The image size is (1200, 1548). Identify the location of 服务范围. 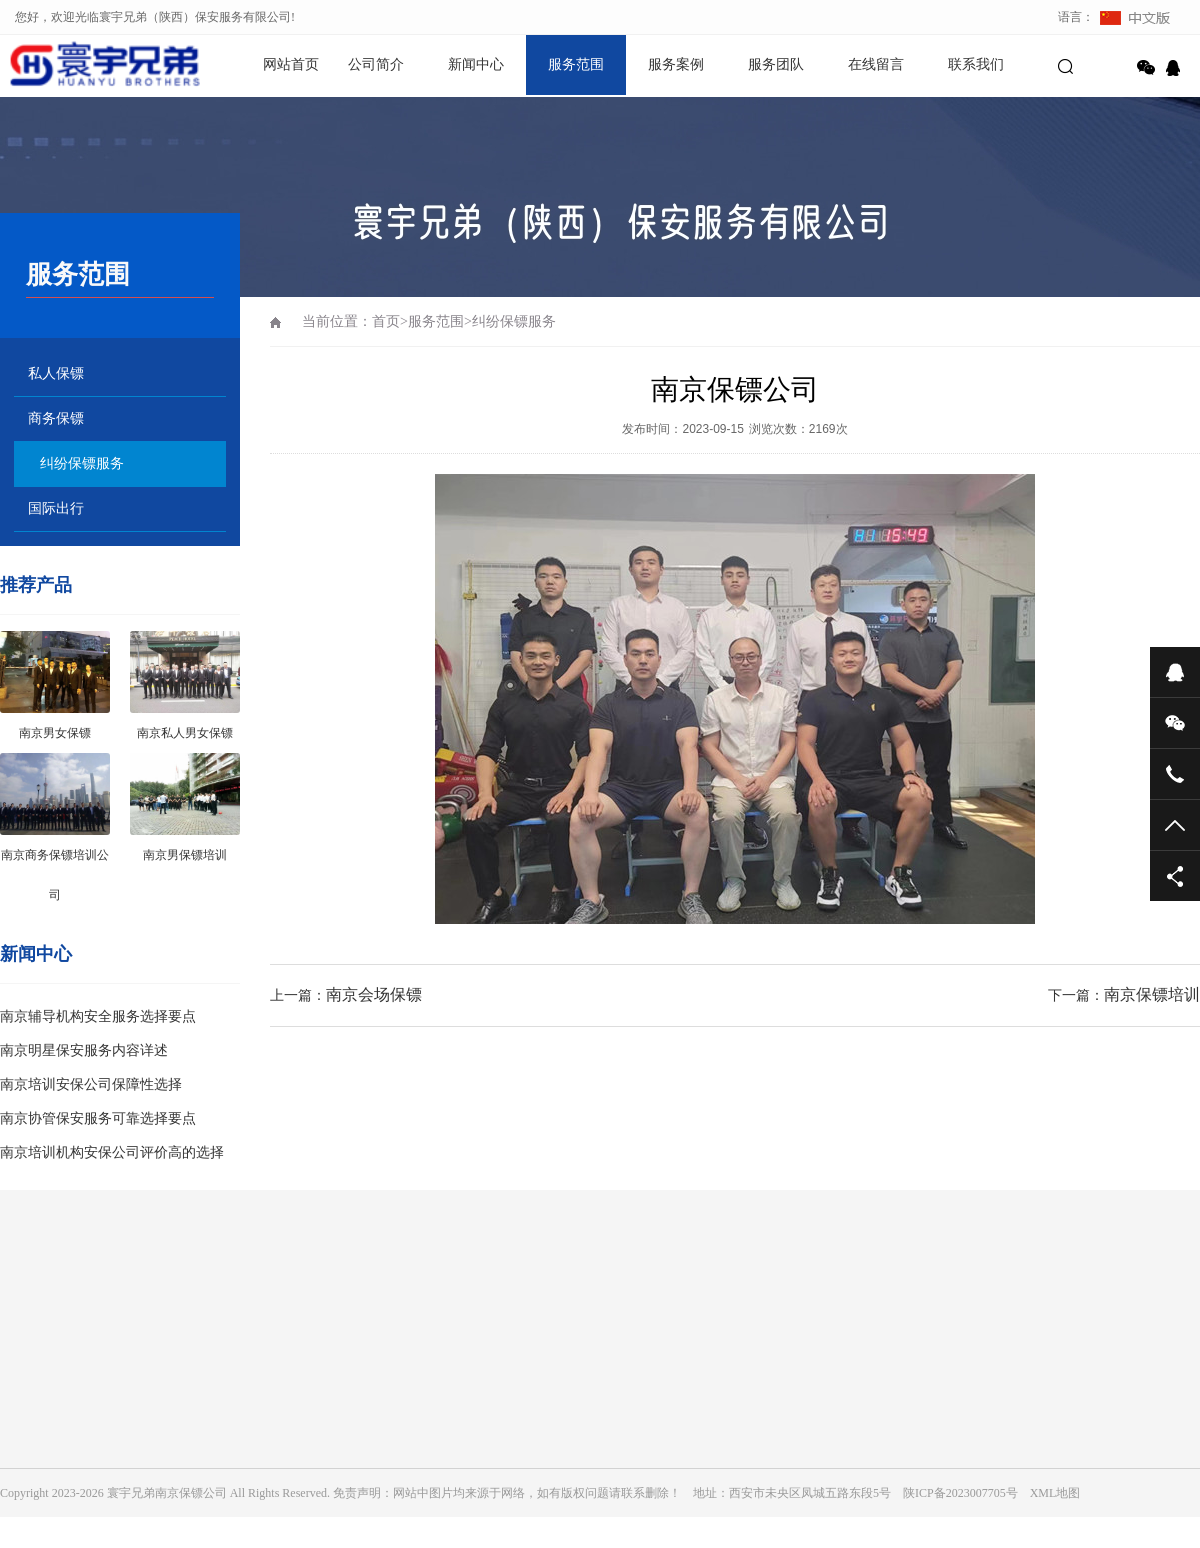
(576, 64).